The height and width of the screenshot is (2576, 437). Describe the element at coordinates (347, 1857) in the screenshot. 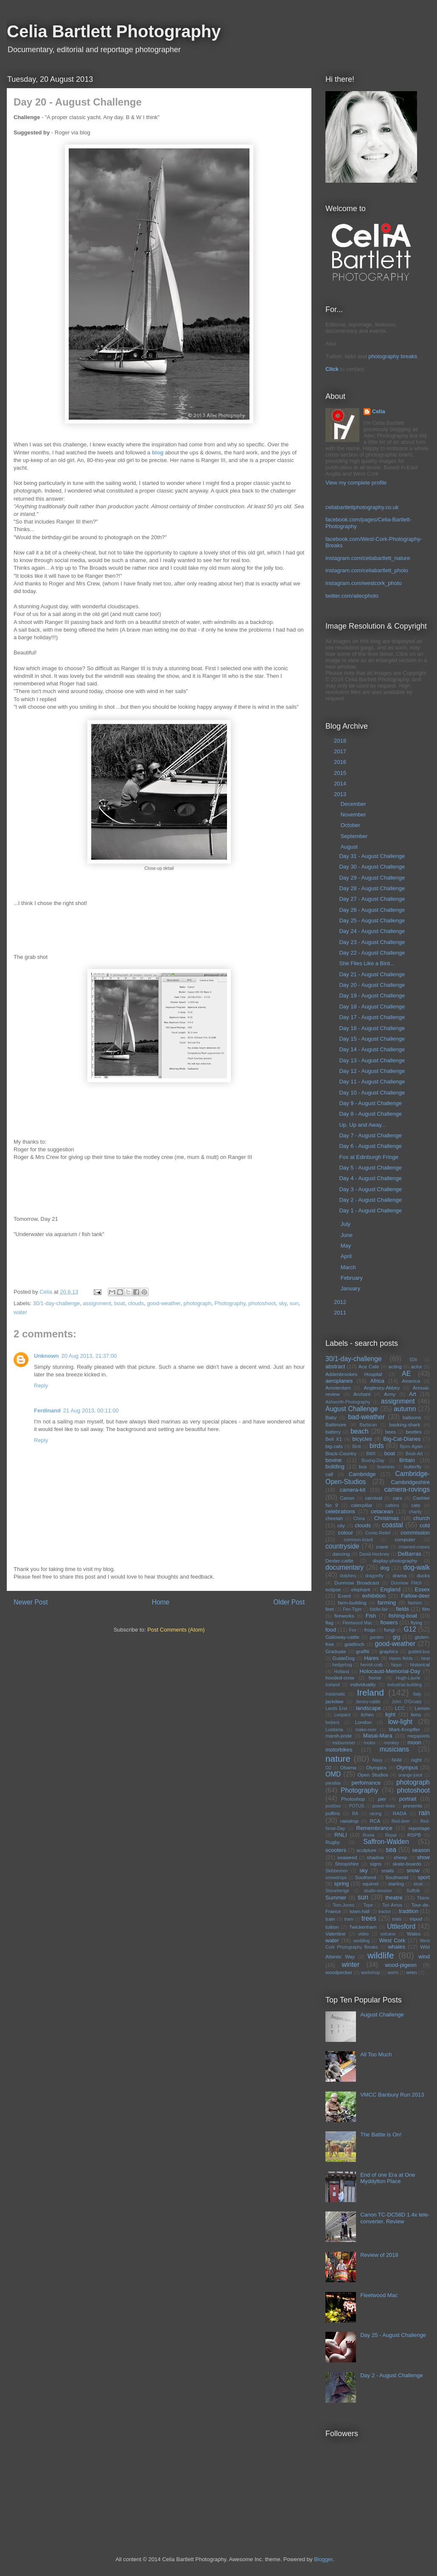

I see `seaweed` at that location.